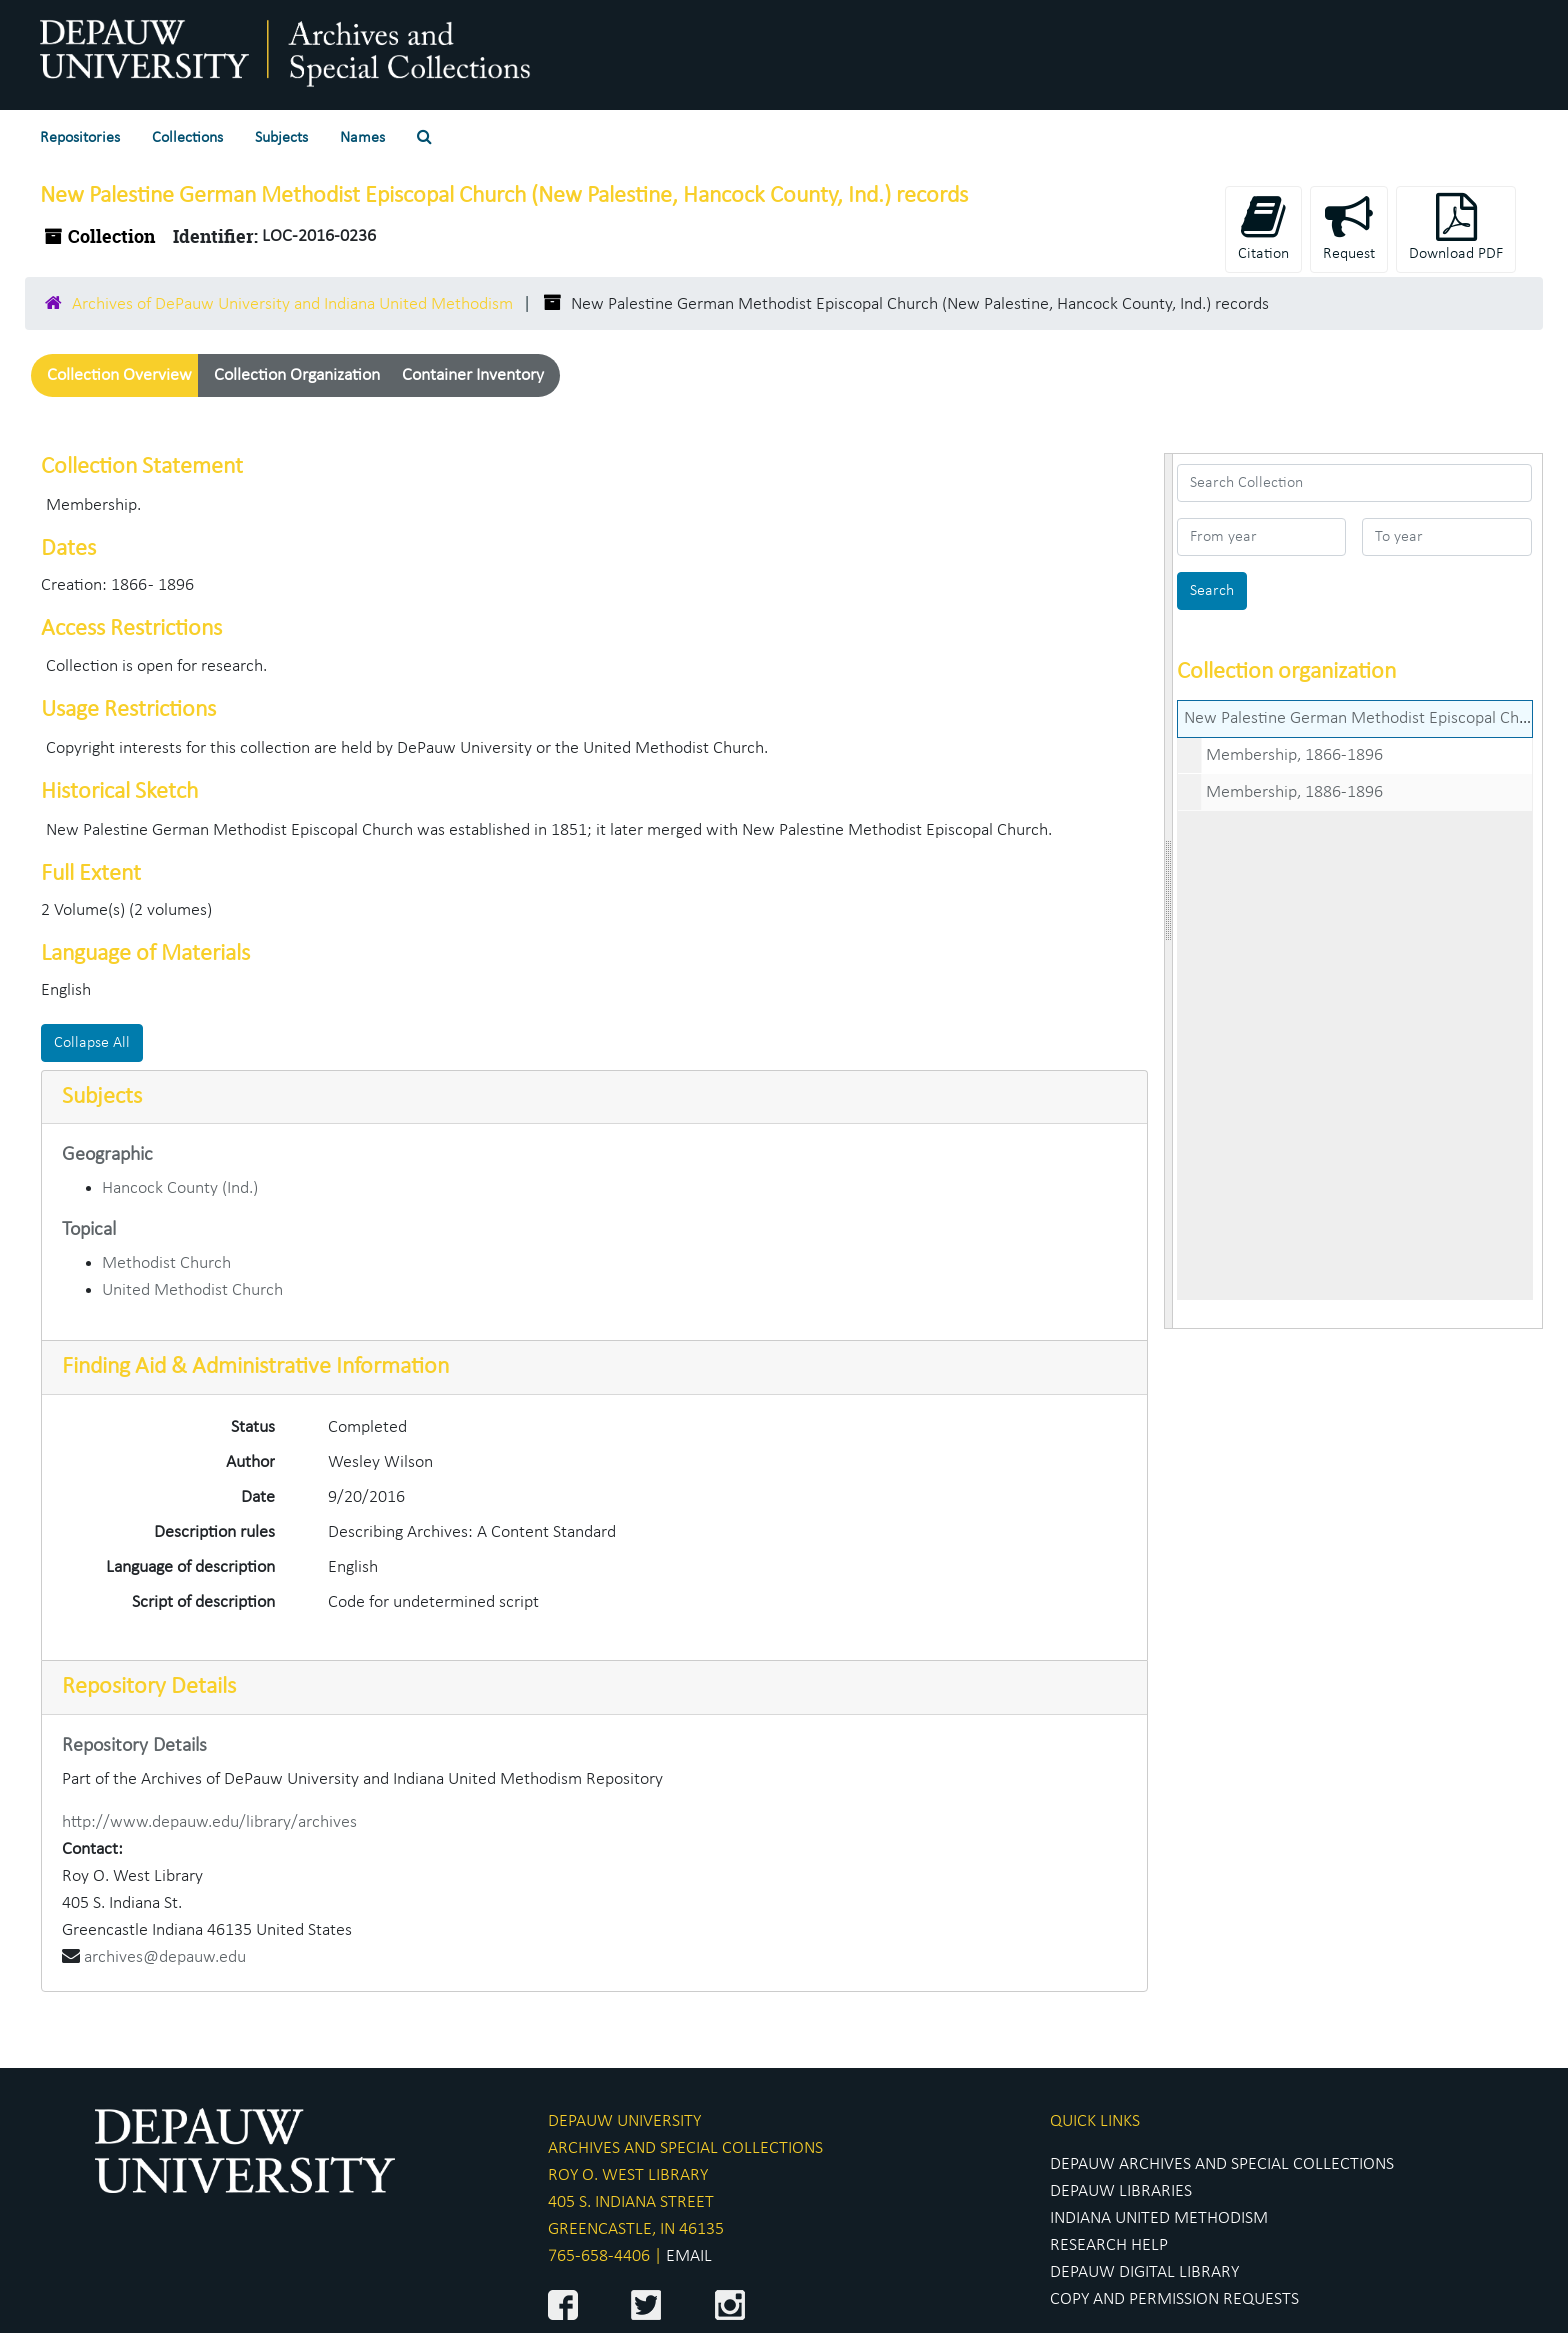 The image size is (1568, 2333). I want to click on Finding Aid & Administrative Information, so click(255, 1367).